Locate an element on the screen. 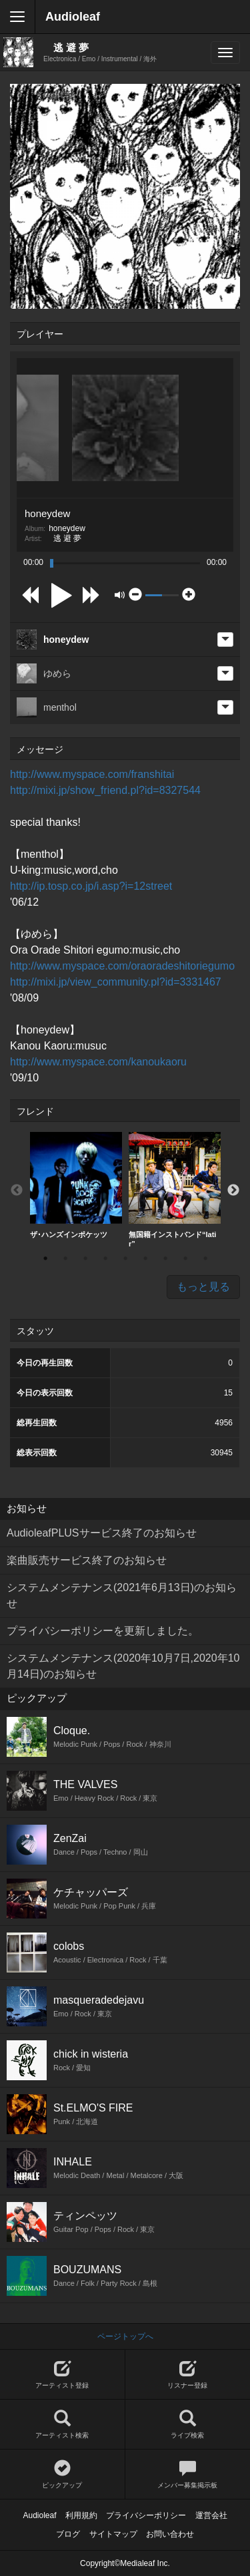  http://www.myspace.com/oraoradeshitoriegumo is located at coordinates (122, 966).